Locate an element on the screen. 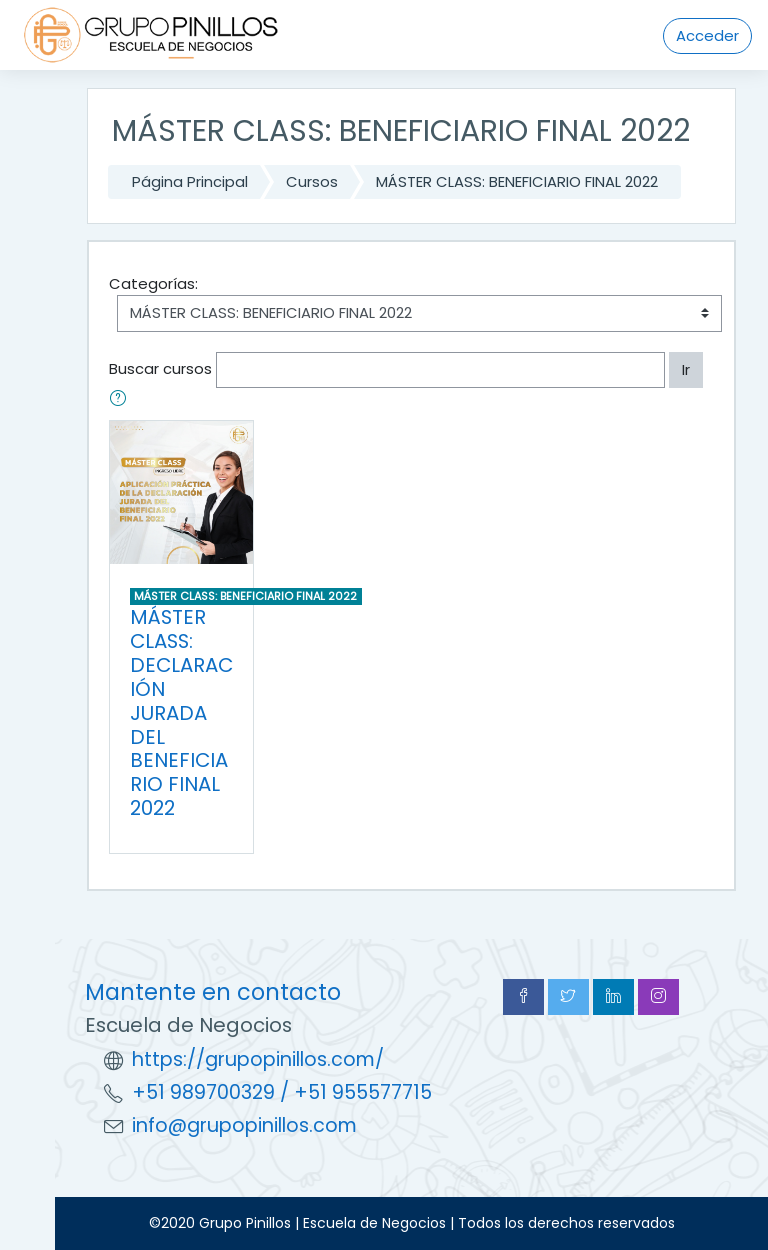 The width and height of the screenshot is (768, 1250). Acceder is located at coordinates (707, 35).